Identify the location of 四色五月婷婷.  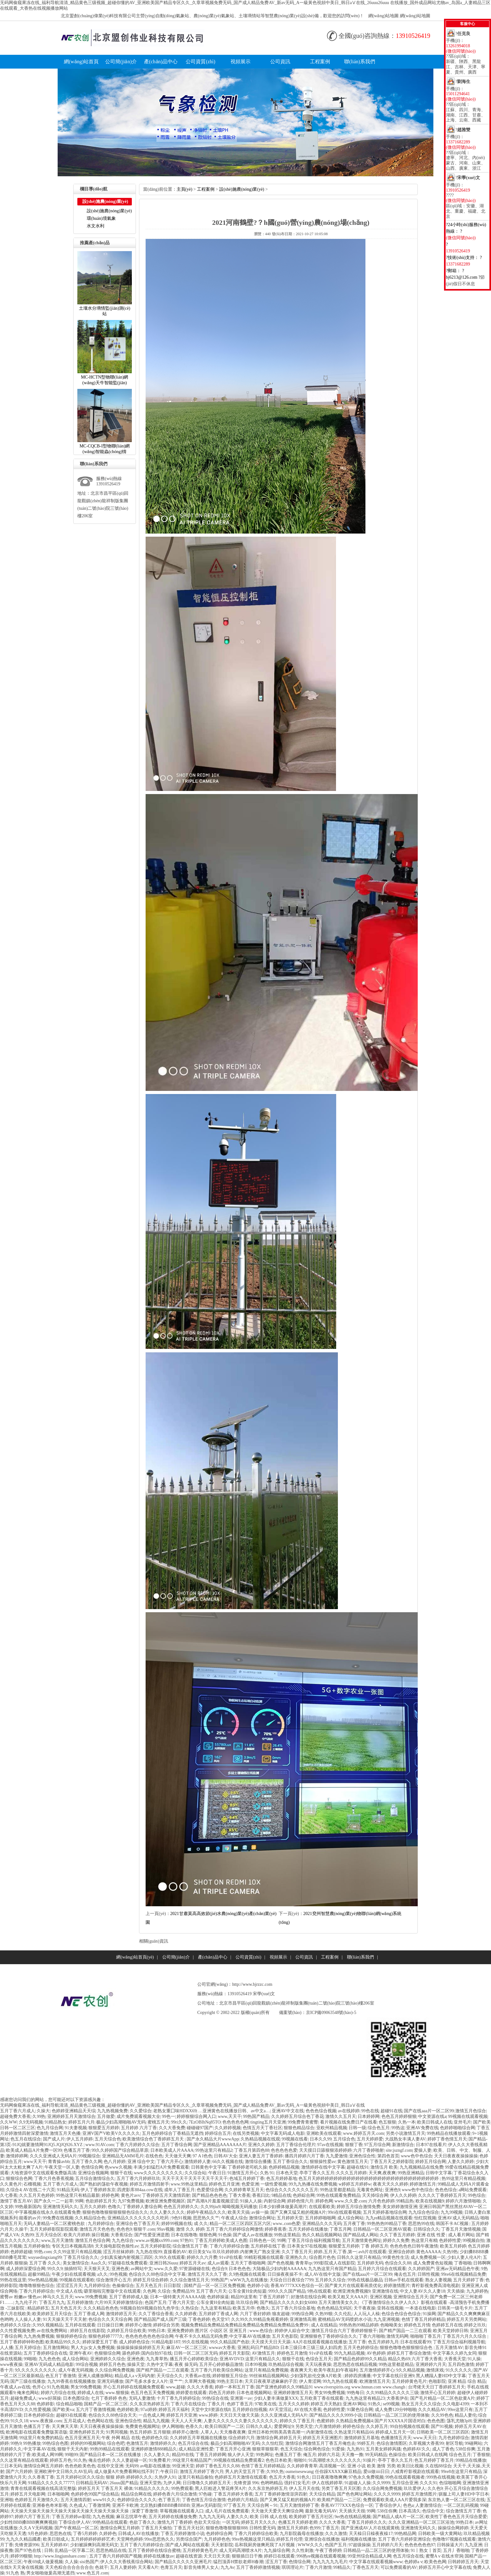
(222, 2392).